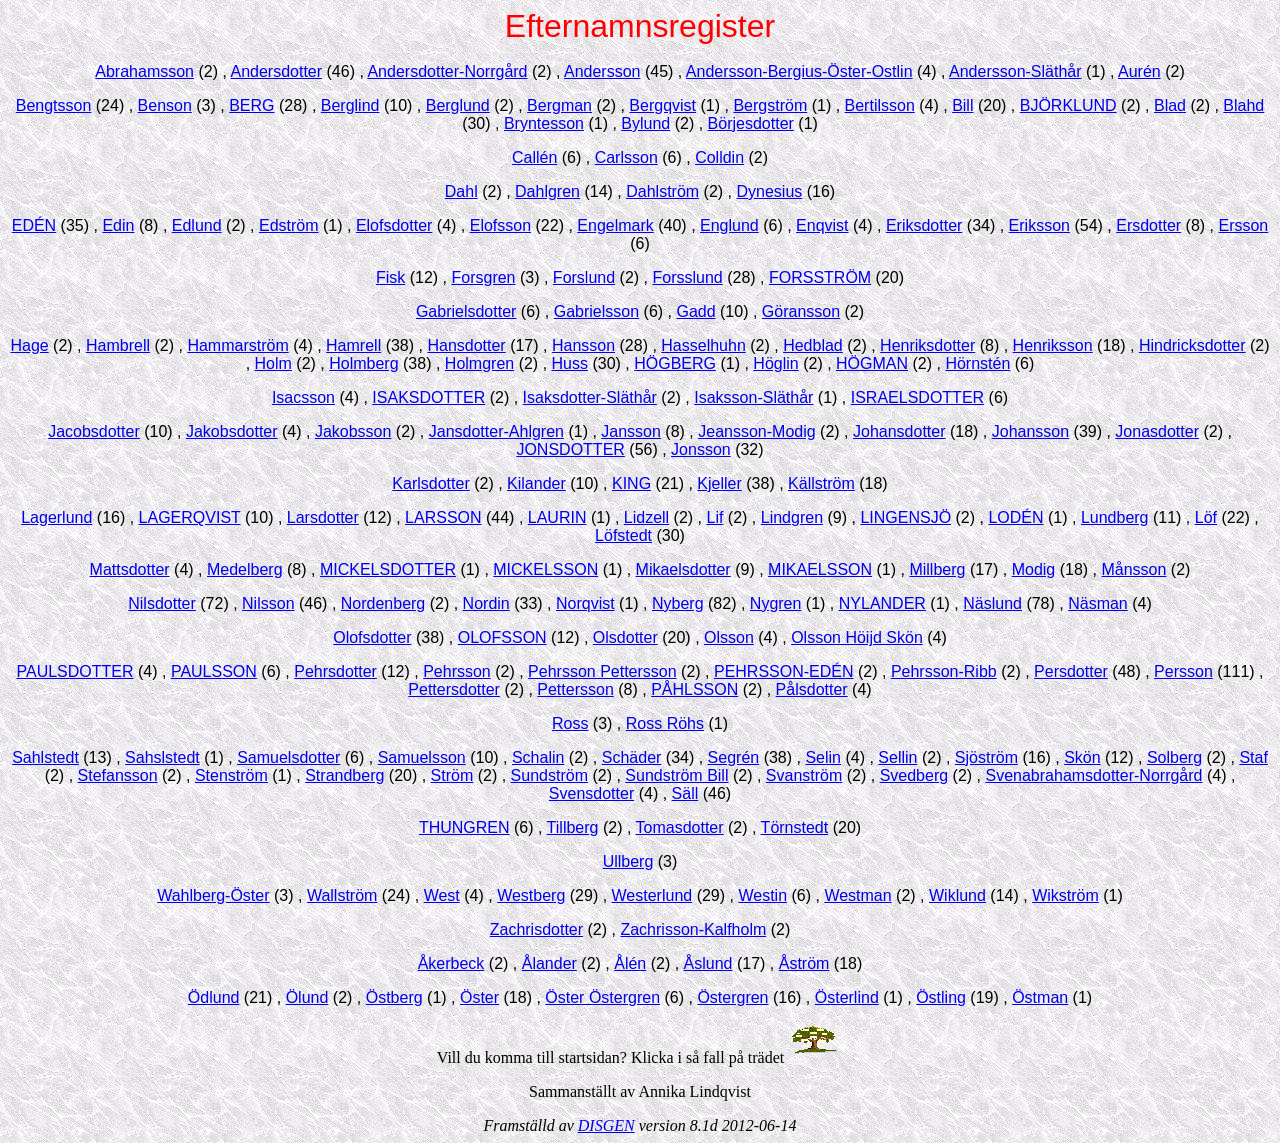 The height and width of the screenshot is (1143, 1280). What do you see at coordinates (962, 105) in the screenshot?
I see `Bill` at bounding box center [962, 105].